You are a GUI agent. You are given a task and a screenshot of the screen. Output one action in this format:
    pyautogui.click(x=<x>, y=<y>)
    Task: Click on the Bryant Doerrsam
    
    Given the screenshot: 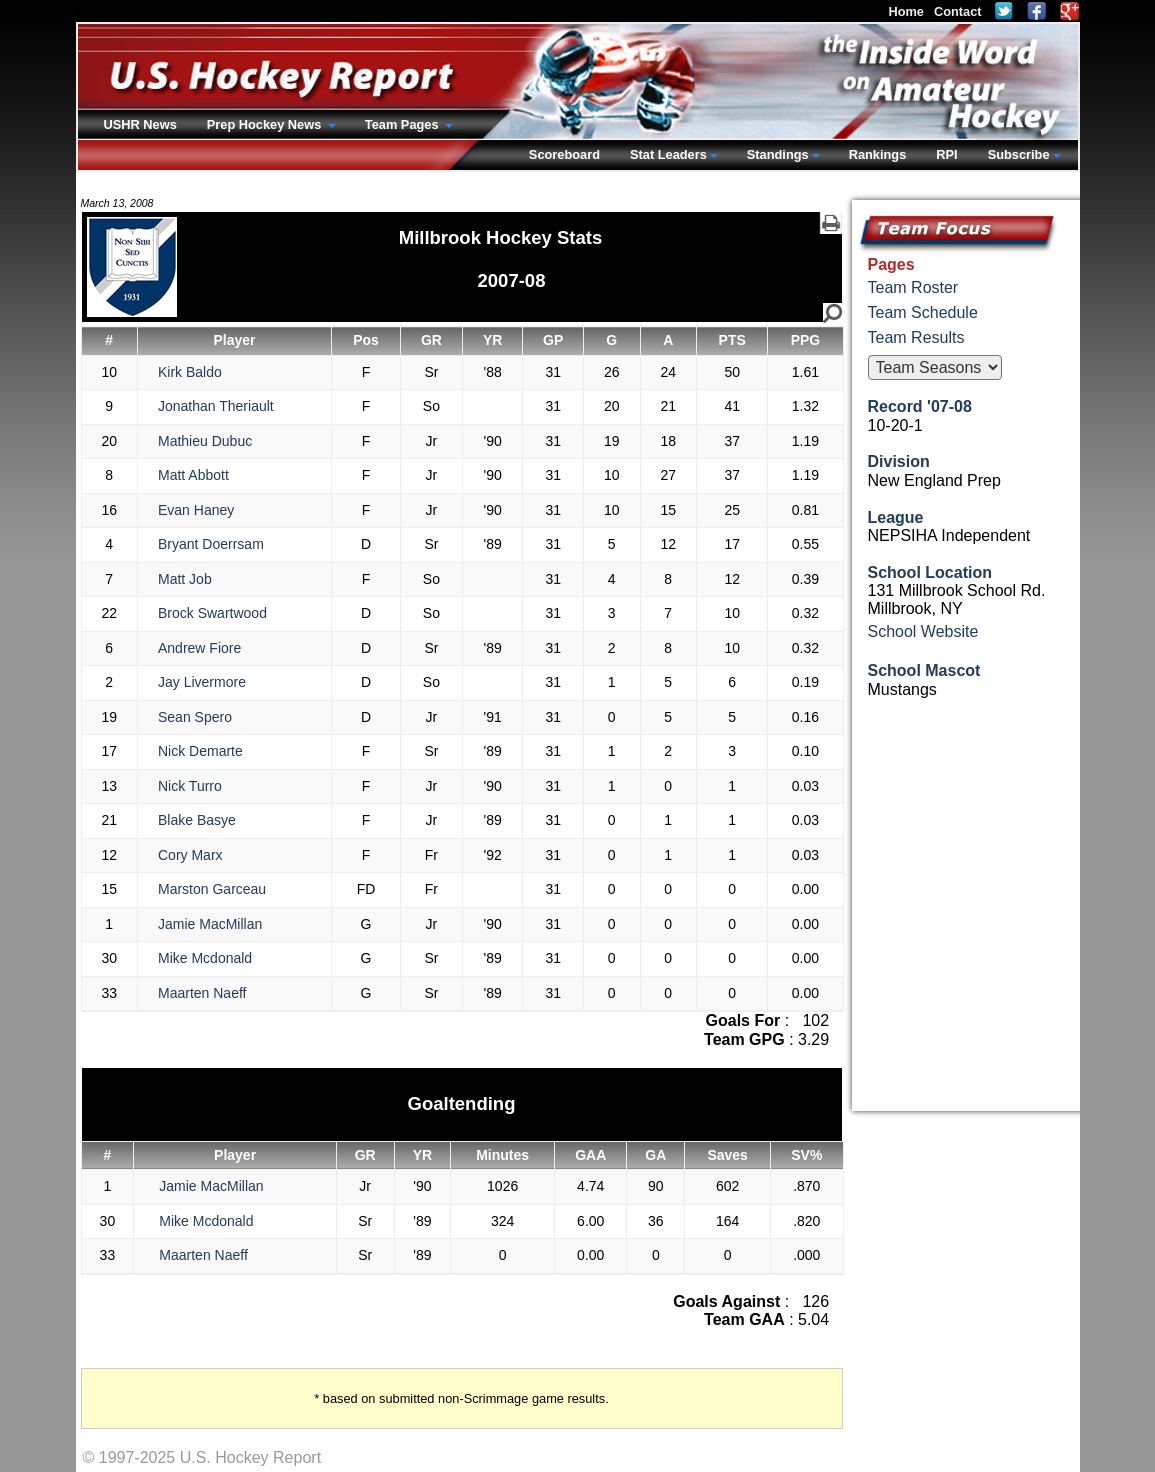 What is the action you would take?
    pyautogui.click(x=211, y=544)
    